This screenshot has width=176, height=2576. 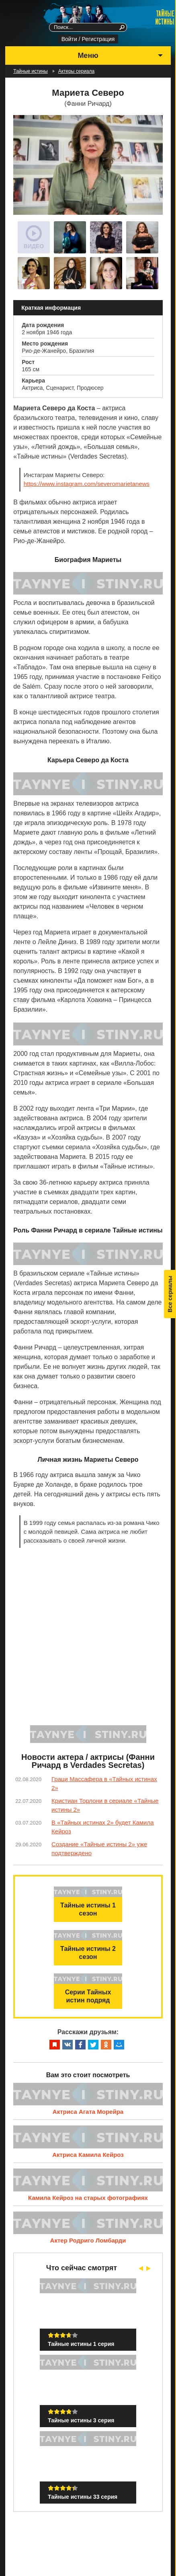 I want to click on Серии Тайных истин подряд, so click(x=88, y=1996).